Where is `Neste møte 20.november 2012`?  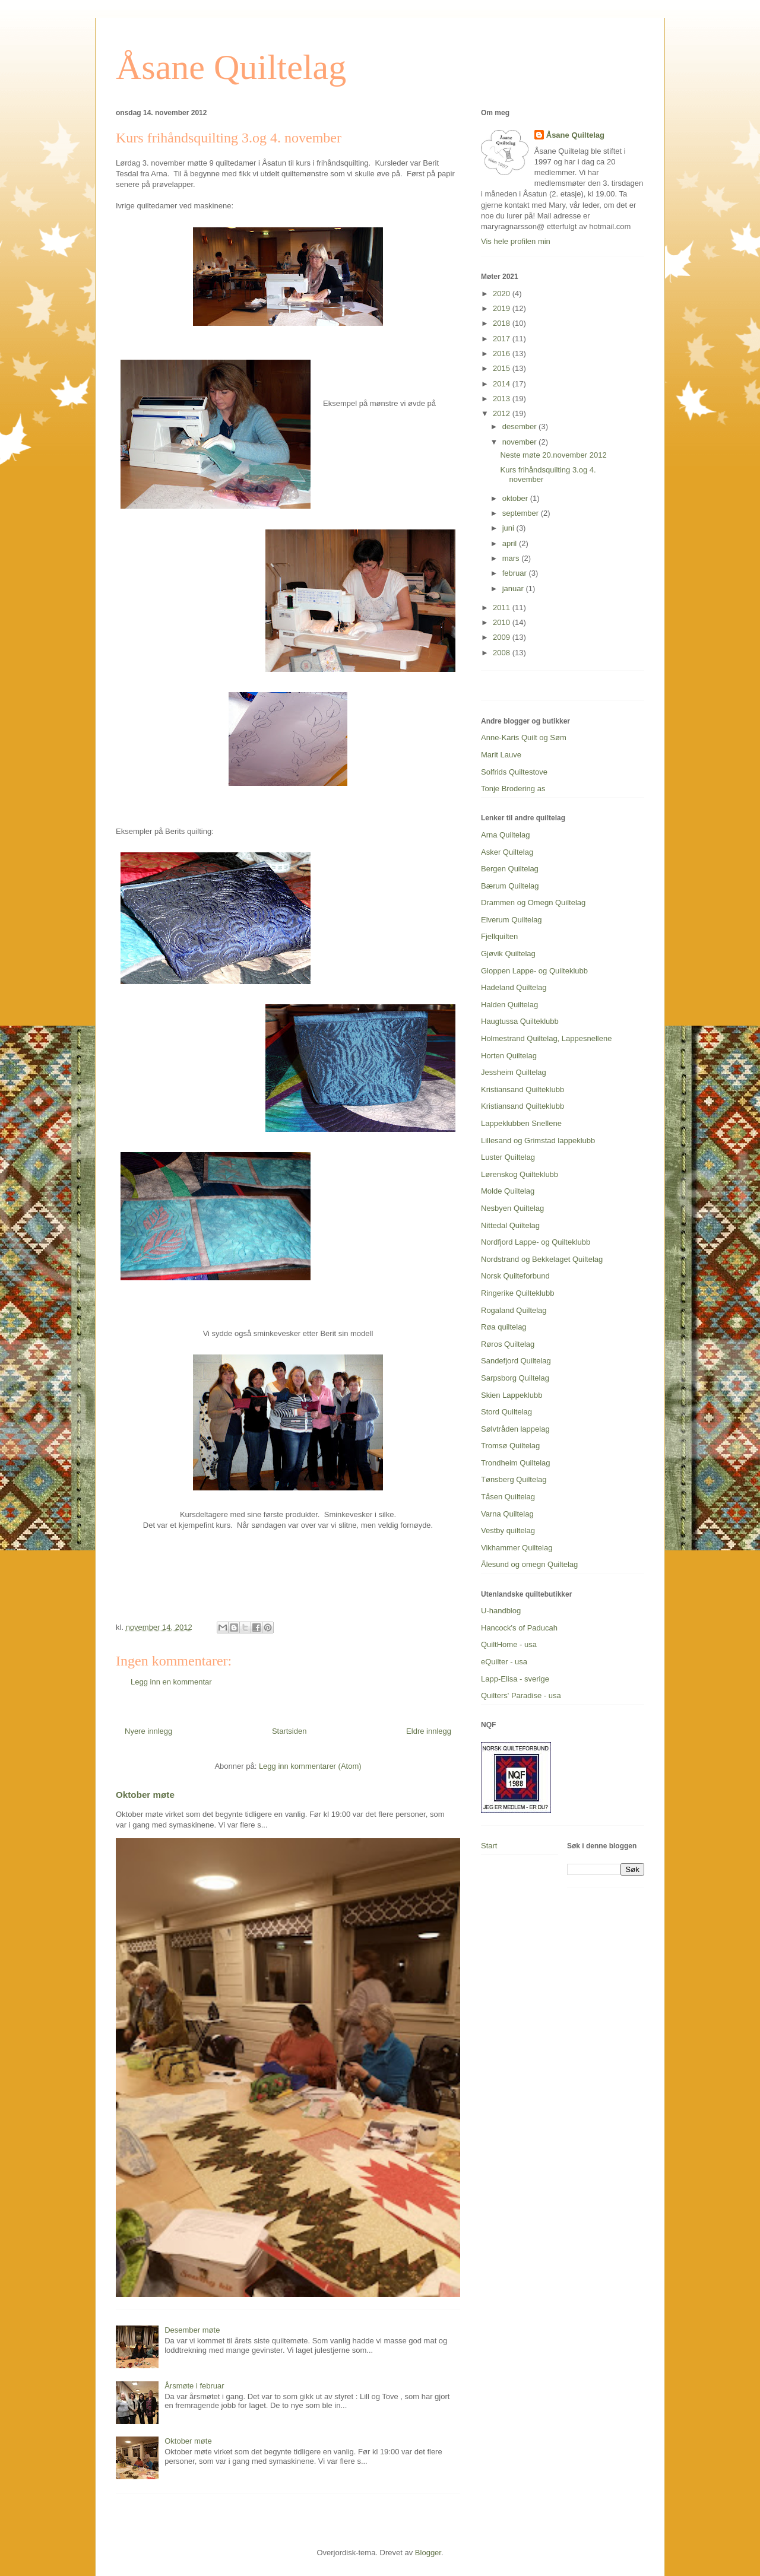
Neste møte 20.november 2012 is located at coordinates (553, 455).